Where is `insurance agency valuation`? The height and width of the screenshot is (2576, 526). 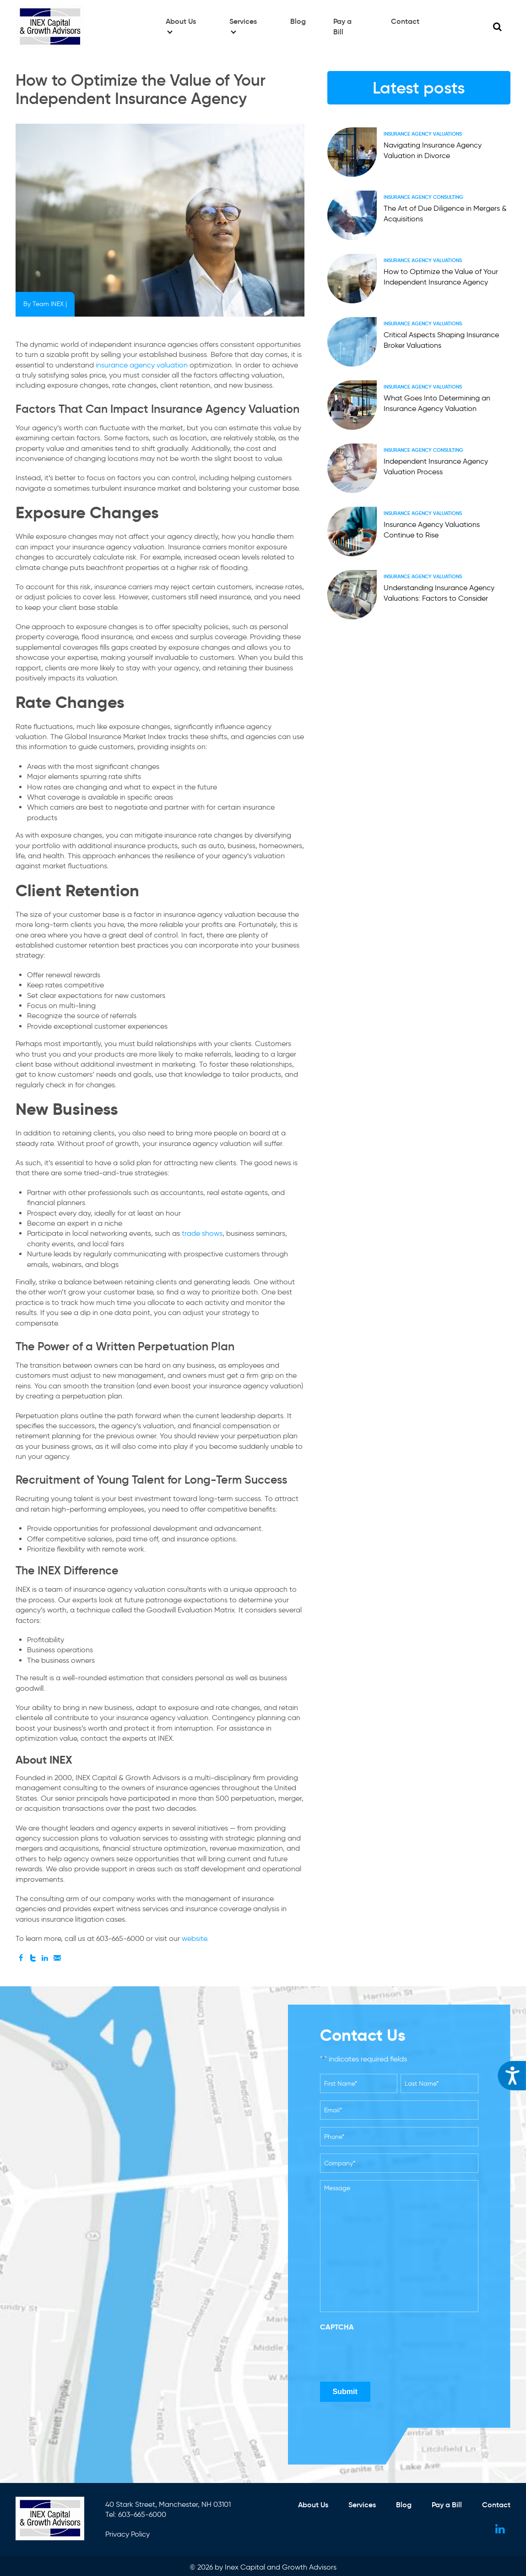 insurance agency valuation is located at coordinates (142, 365).